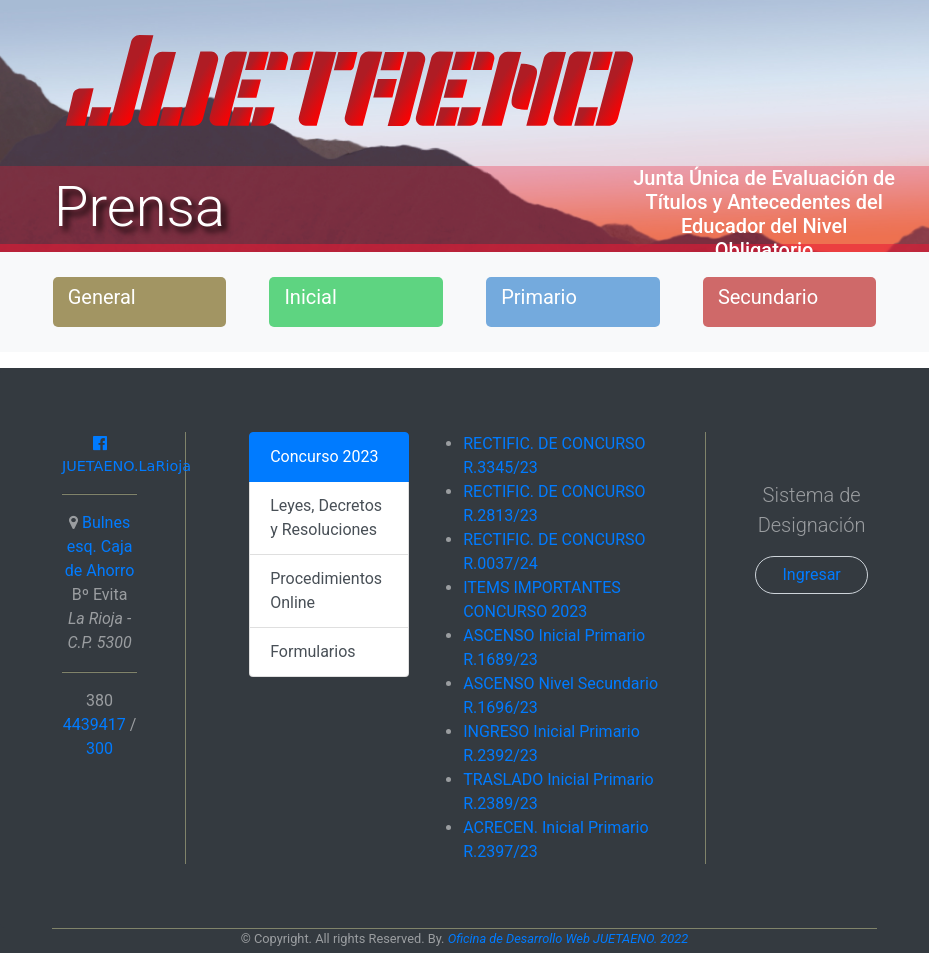 This screenshot has width=929, height=953. Describe the element at coordinates (326, 517) in the screenshot. I see `Leyes, Decretos y Resoluciones [tab]` at that location.